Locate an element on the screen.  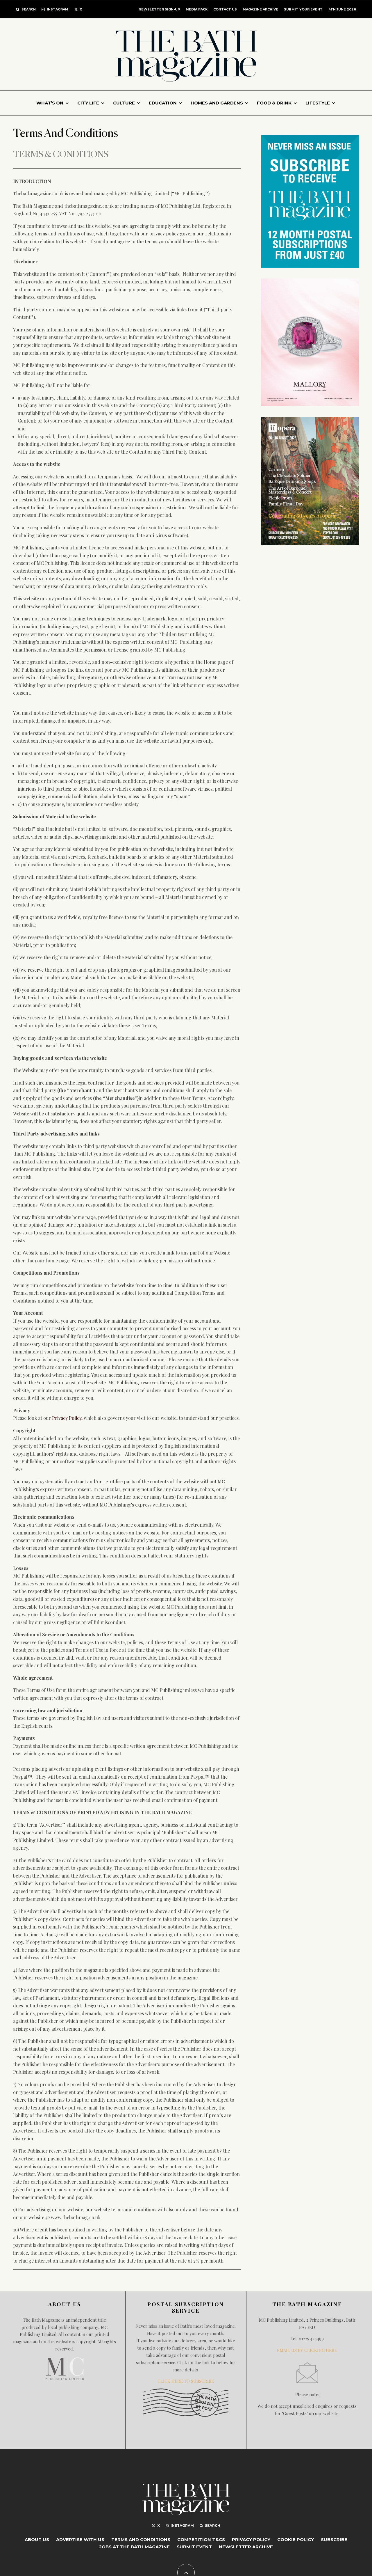
Food & Drink is located at coordinates (274, 103).